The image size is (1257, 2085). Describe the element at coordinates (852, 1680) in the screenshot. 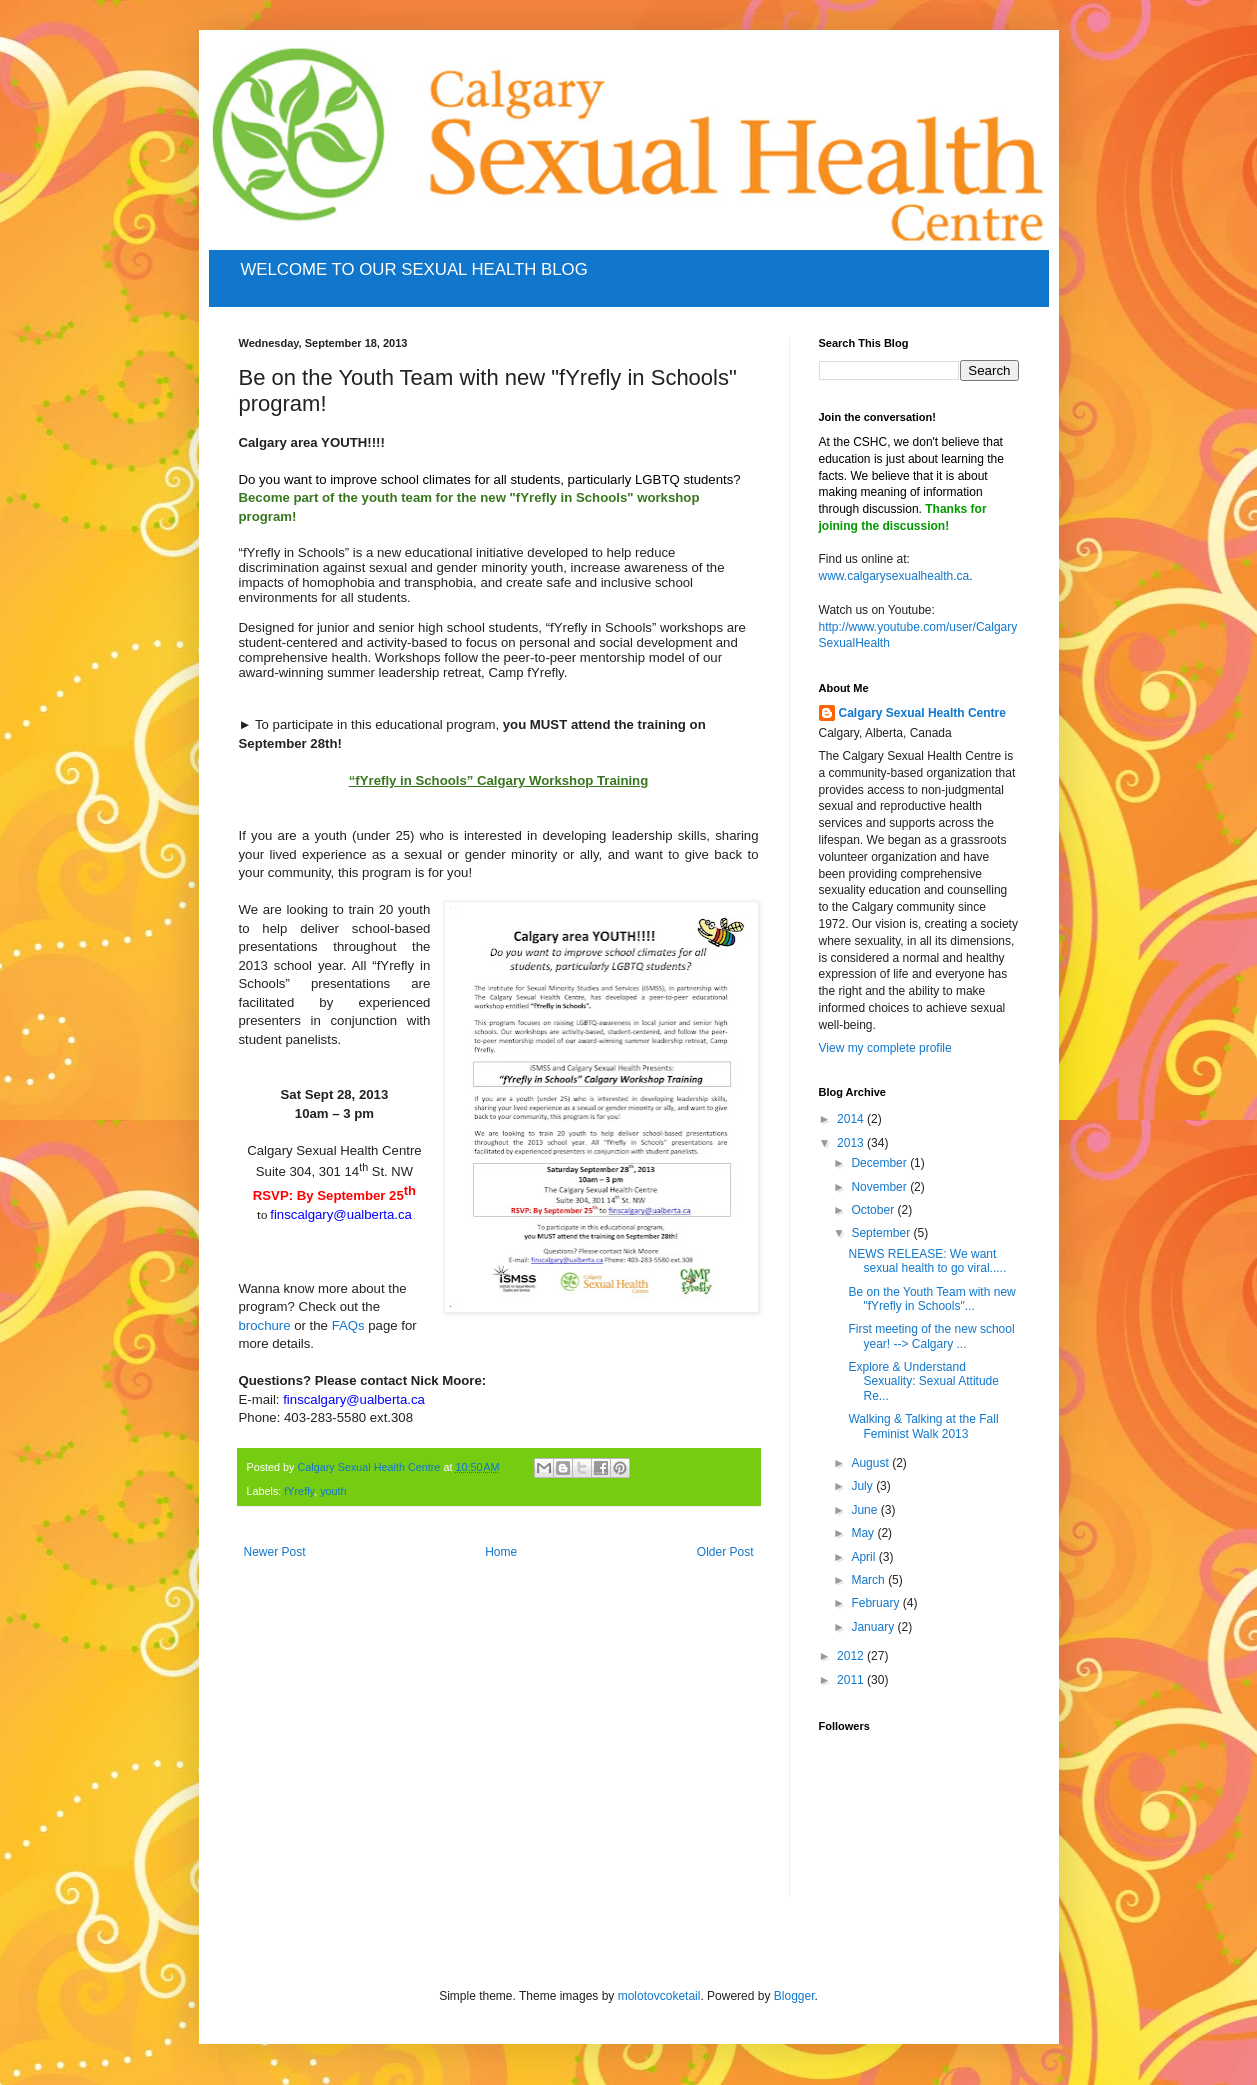

I see `2011` at that location.